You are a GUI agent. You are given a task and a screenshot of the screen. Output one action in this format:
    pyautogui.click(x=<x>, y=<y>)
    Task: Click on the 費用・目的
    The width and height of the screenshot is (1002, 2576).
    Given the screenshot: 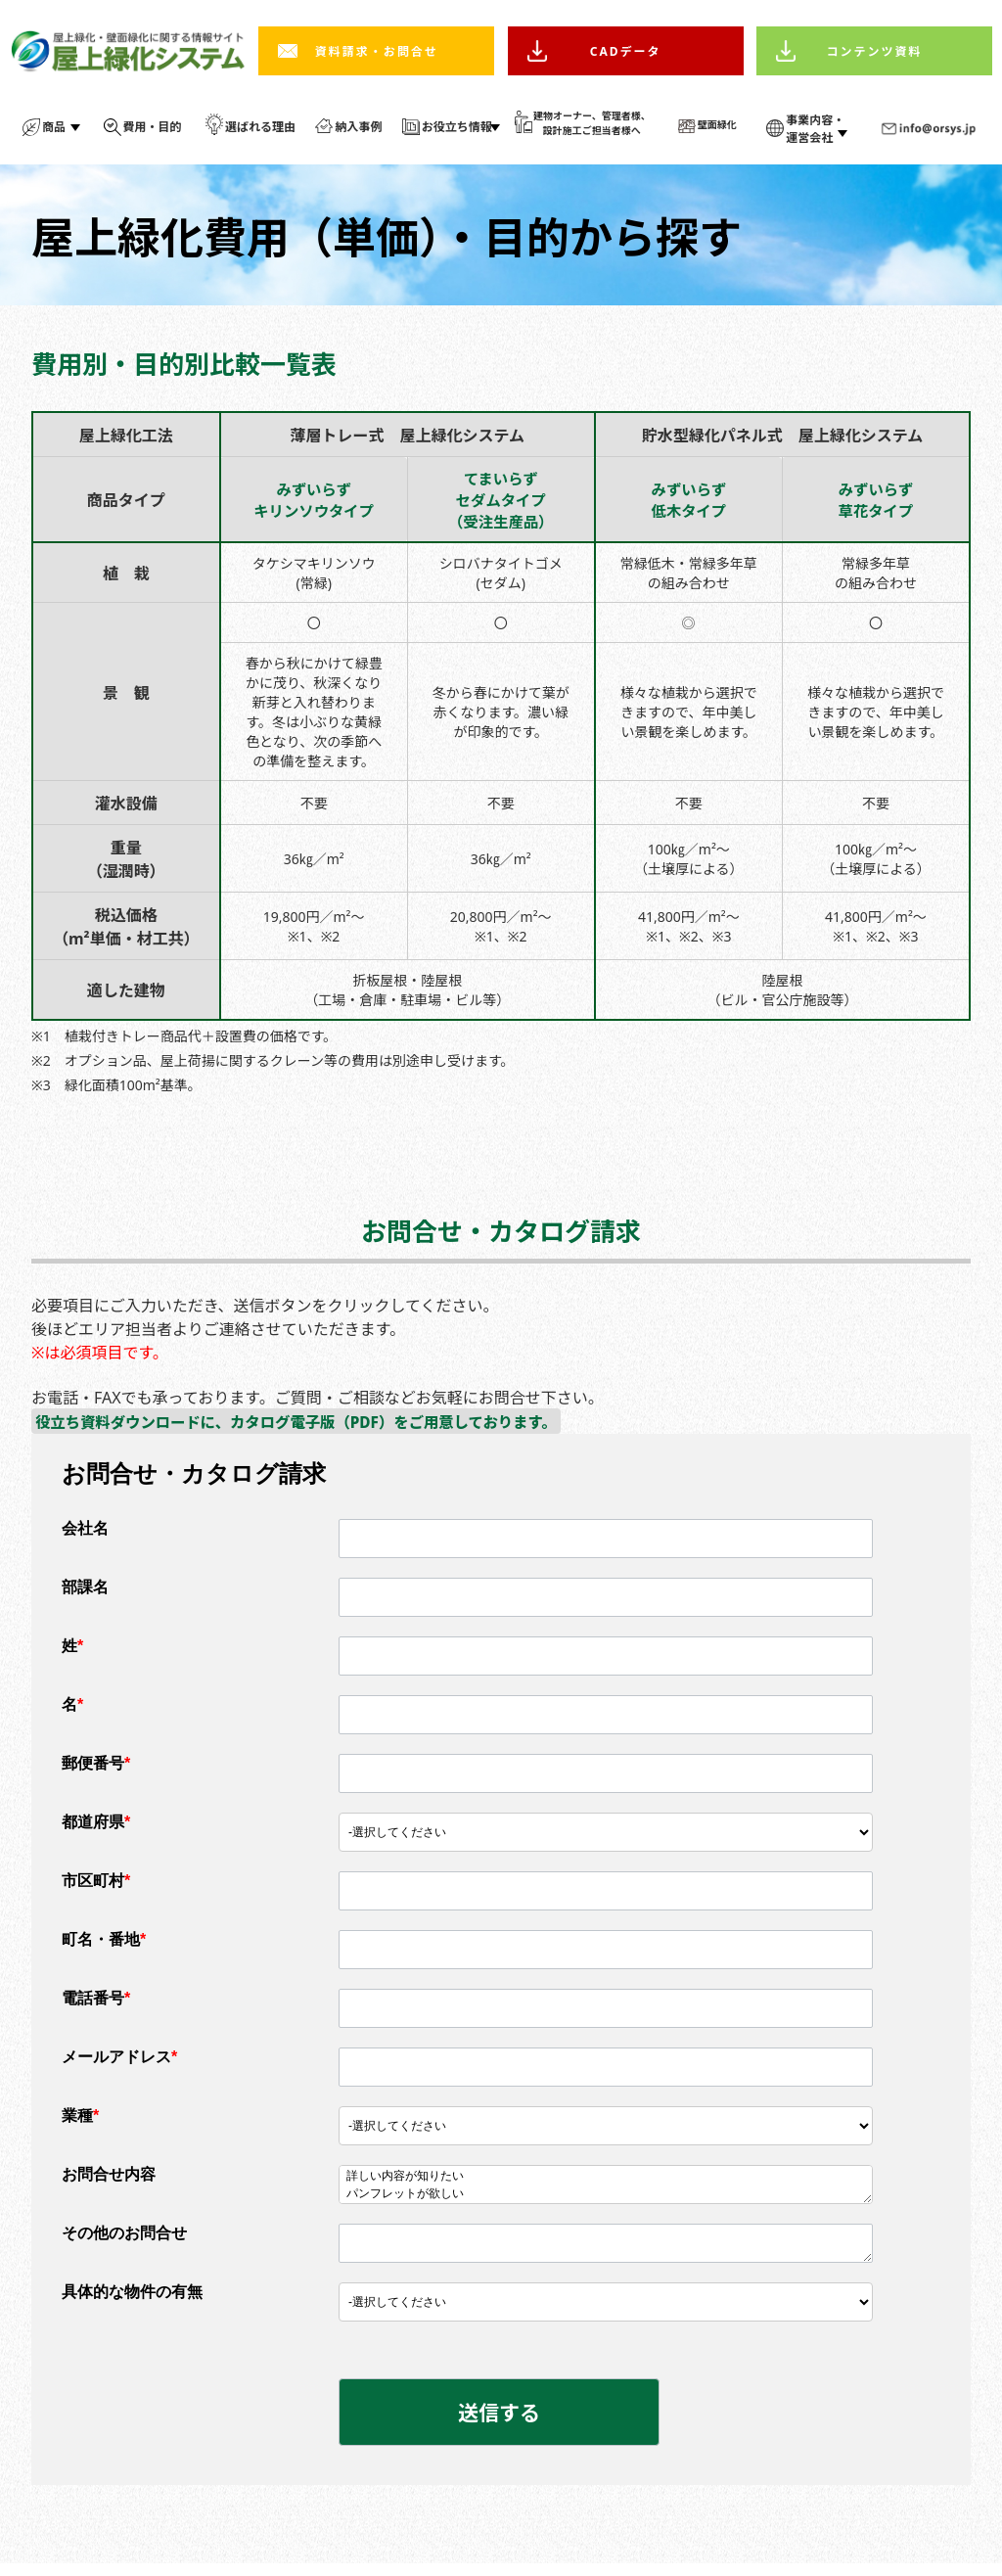 What is the action you would take?
    pyautogui.click(x=152, y=126)
    